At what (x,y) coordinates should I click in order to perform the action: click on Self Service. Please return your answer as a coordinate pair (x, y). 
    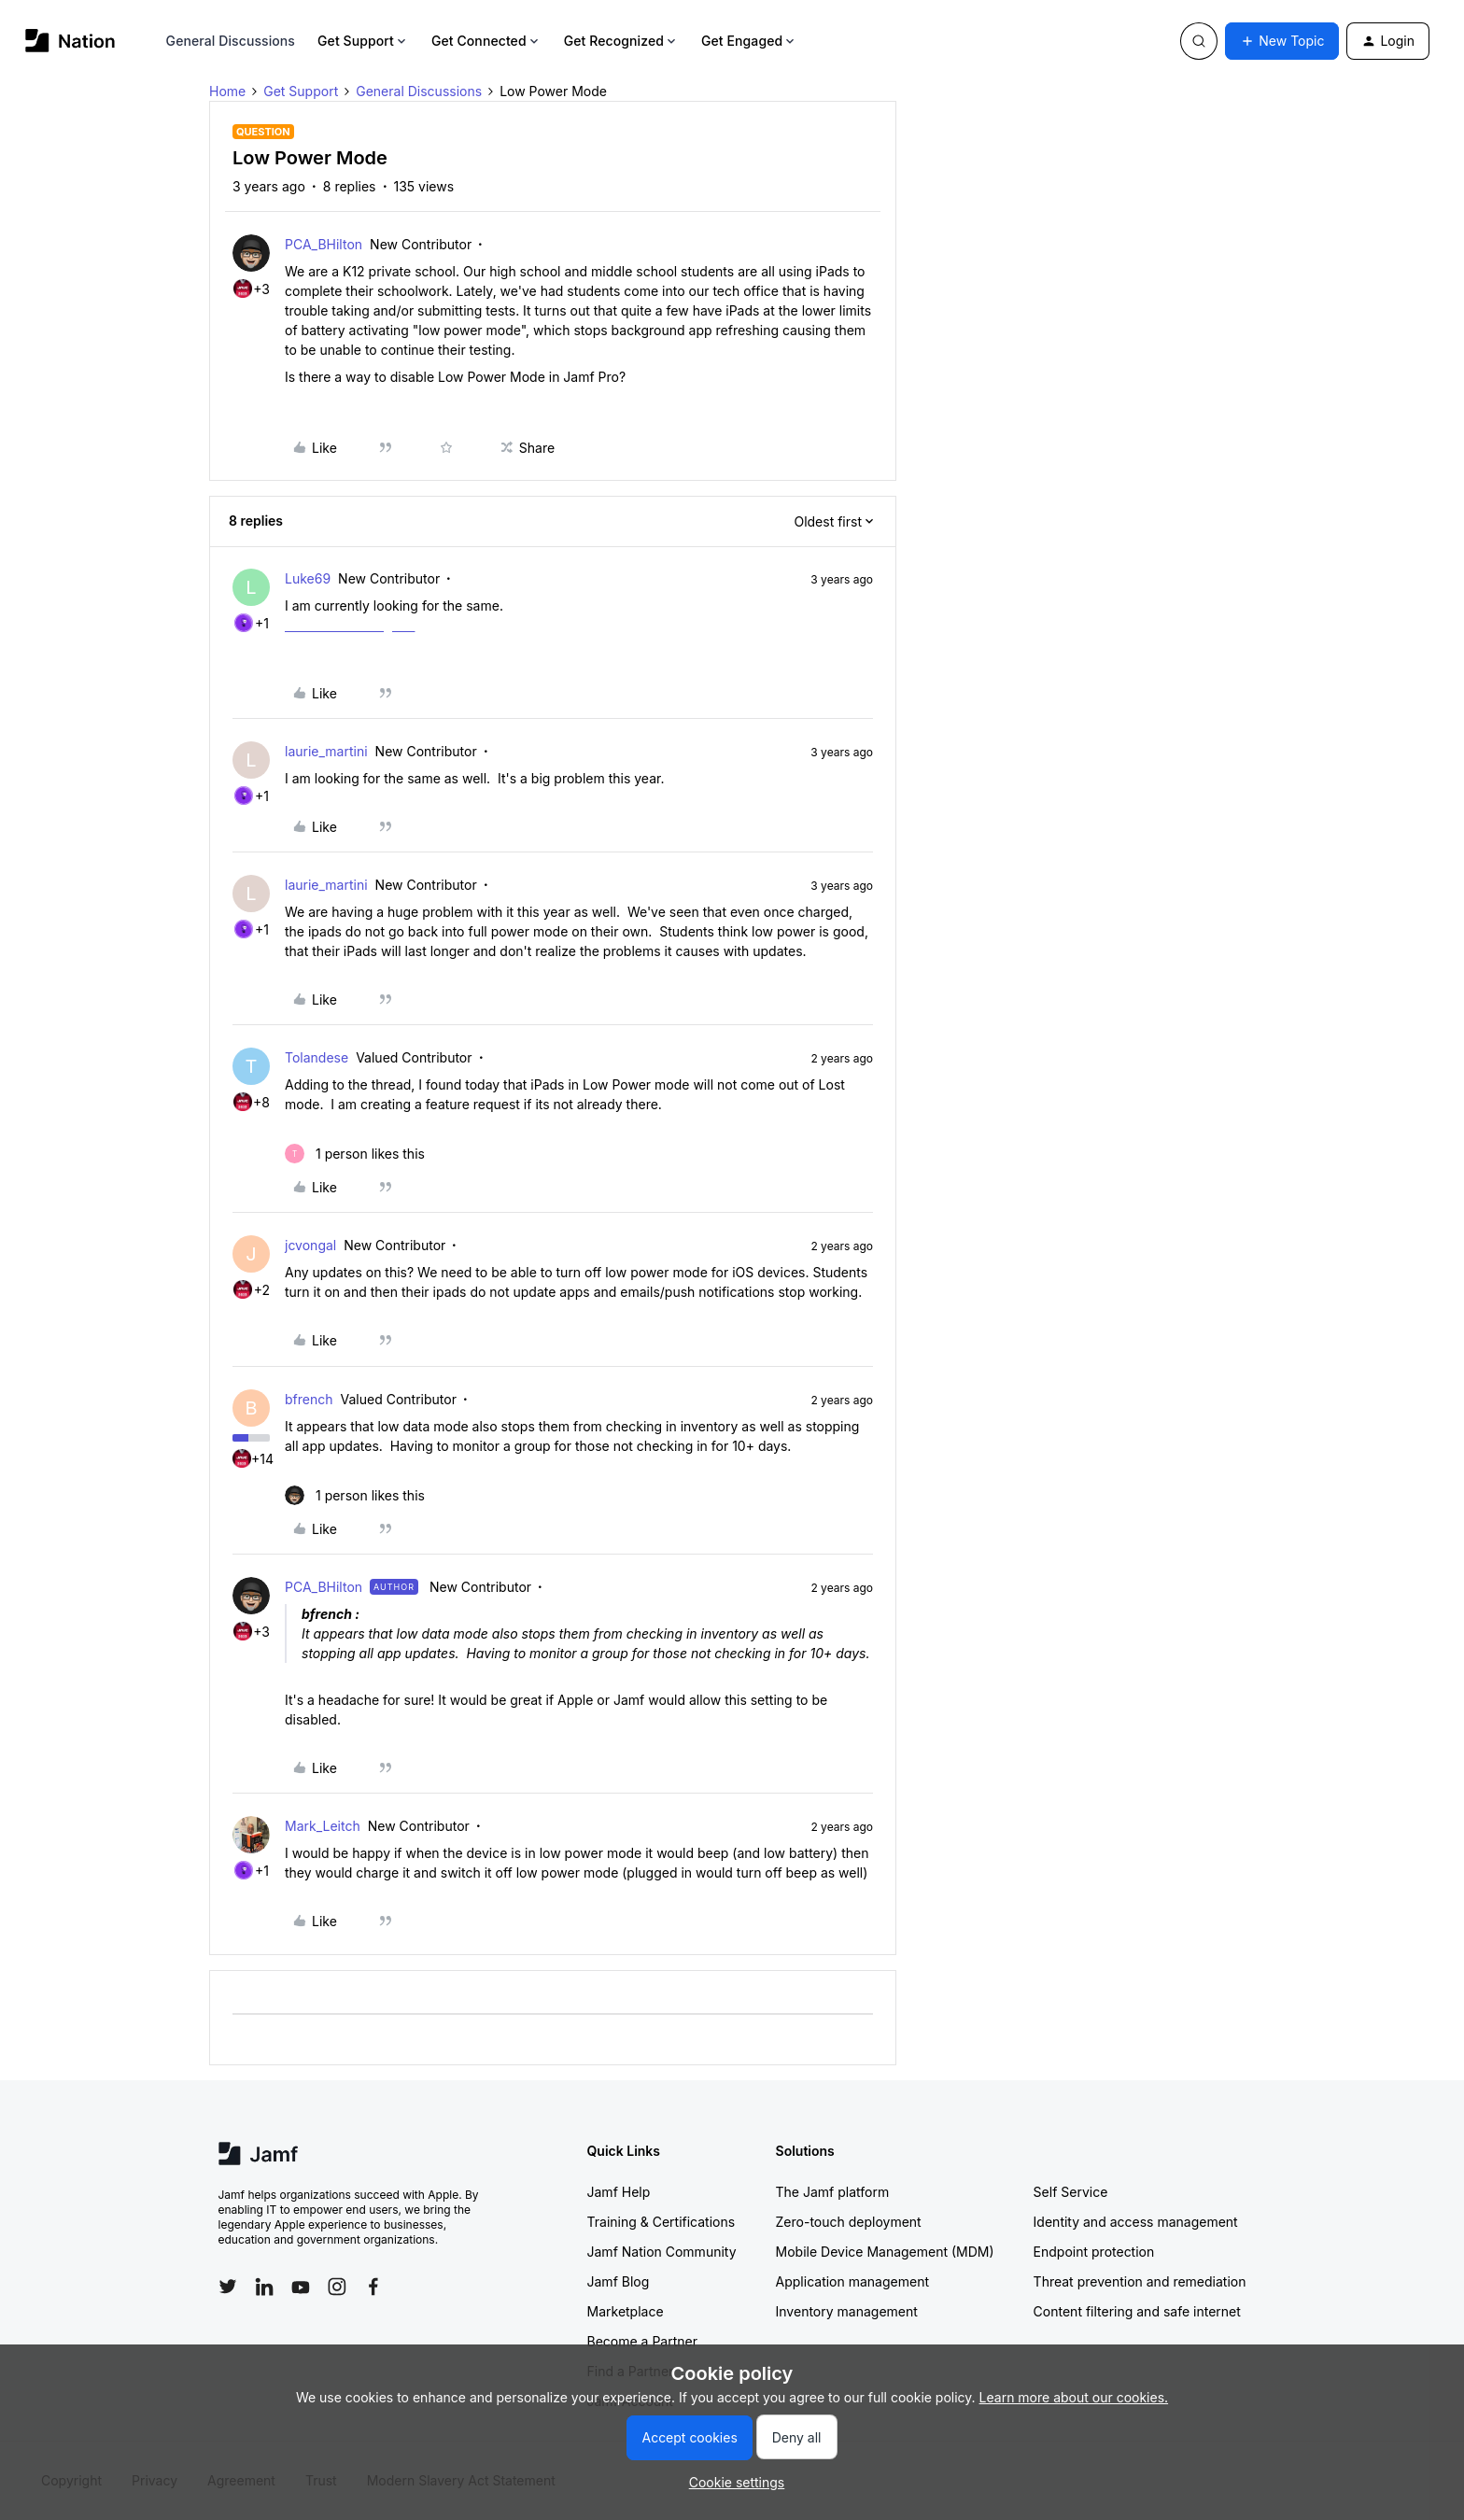
    Looking at the image, I should click on (1071, 2192).